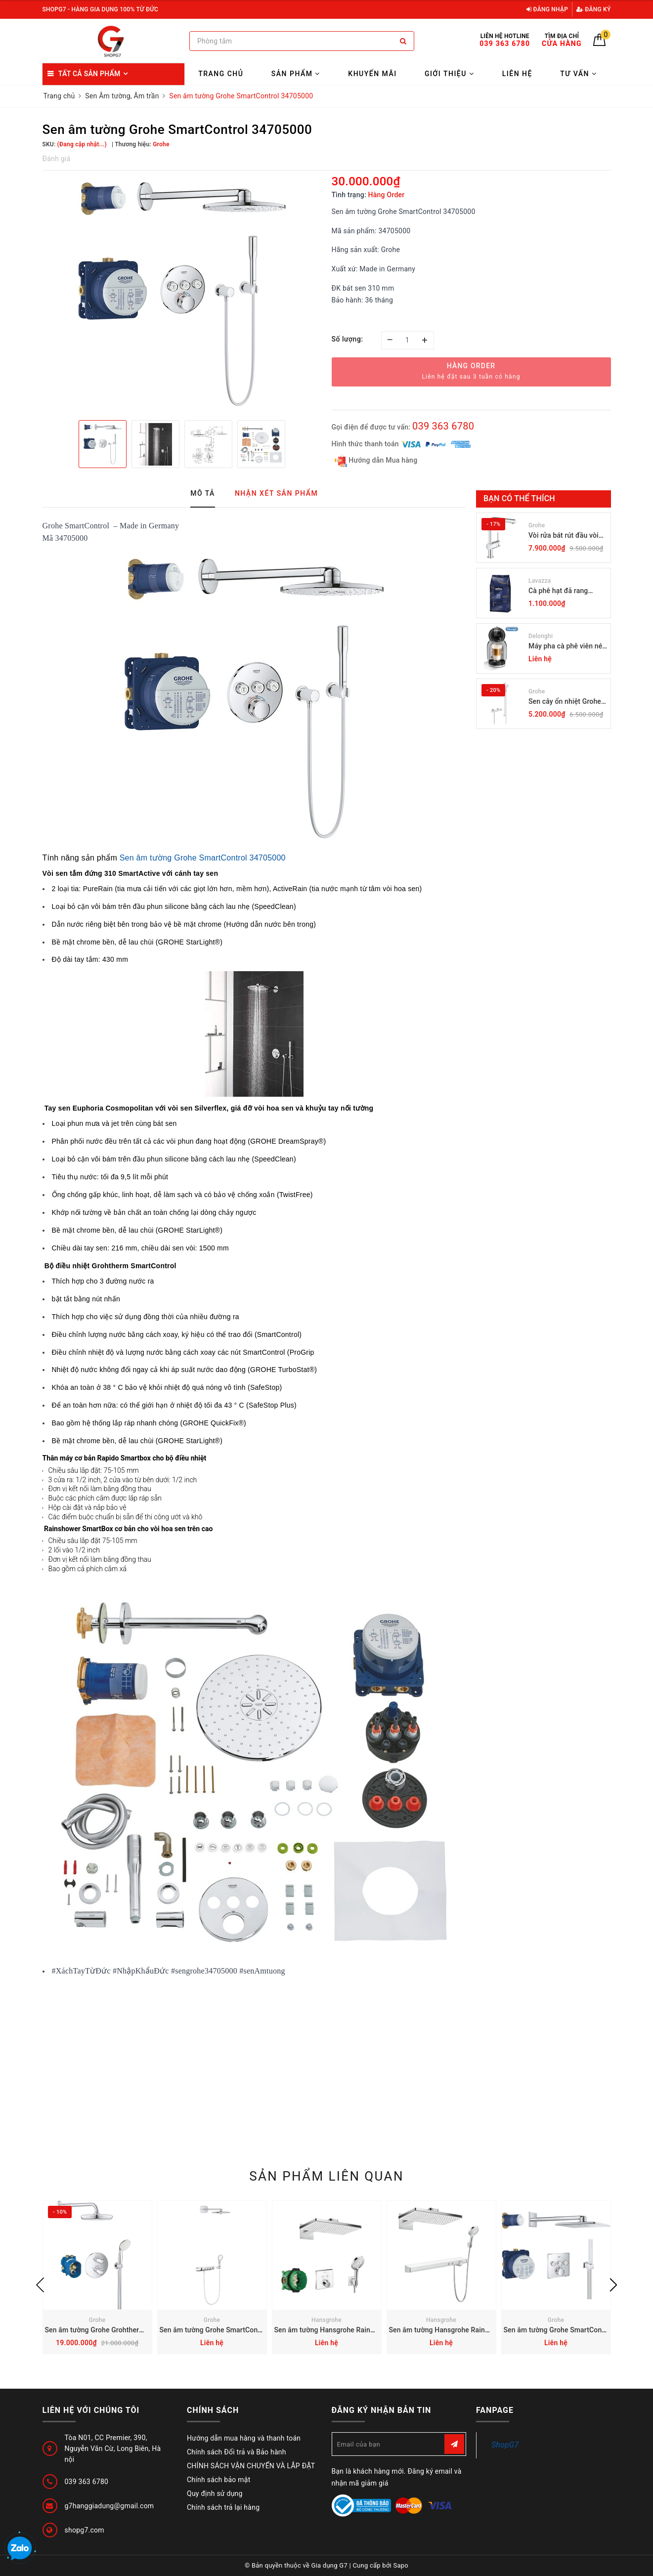 The width and height of the screenshot is (653, 2576). Describe the element at coordinates (372, 74) in the screenshot. I see `Khuyến mãi` at that location.